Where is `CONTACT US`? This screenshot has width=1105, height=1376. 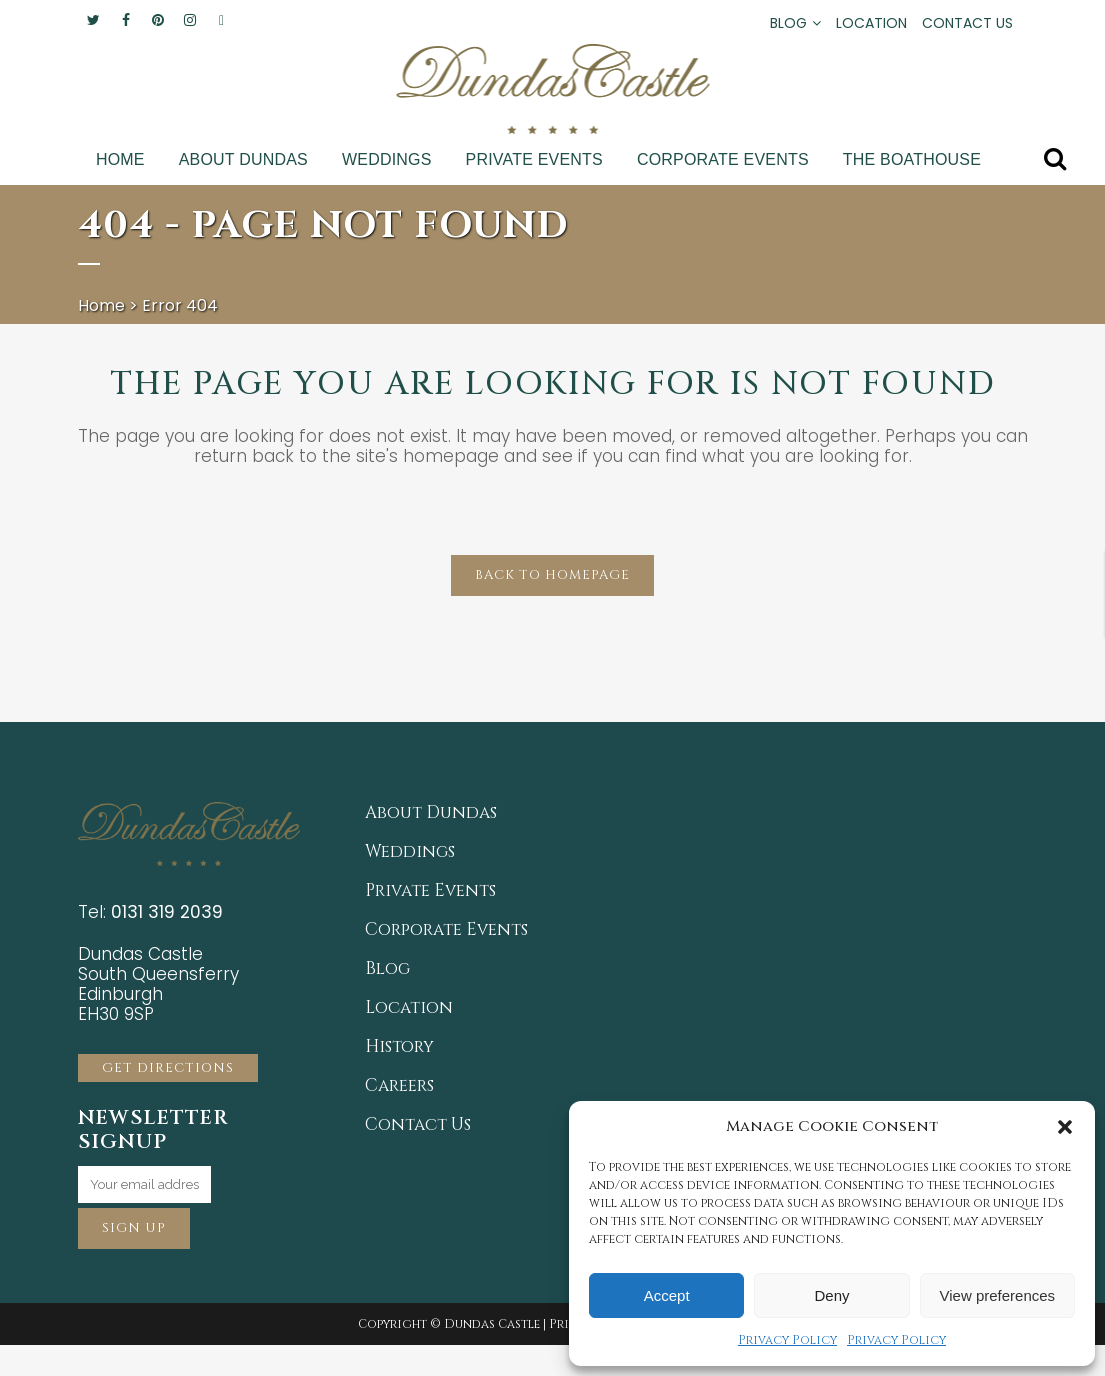
CONTACT US is located at coordinates (967, 23).